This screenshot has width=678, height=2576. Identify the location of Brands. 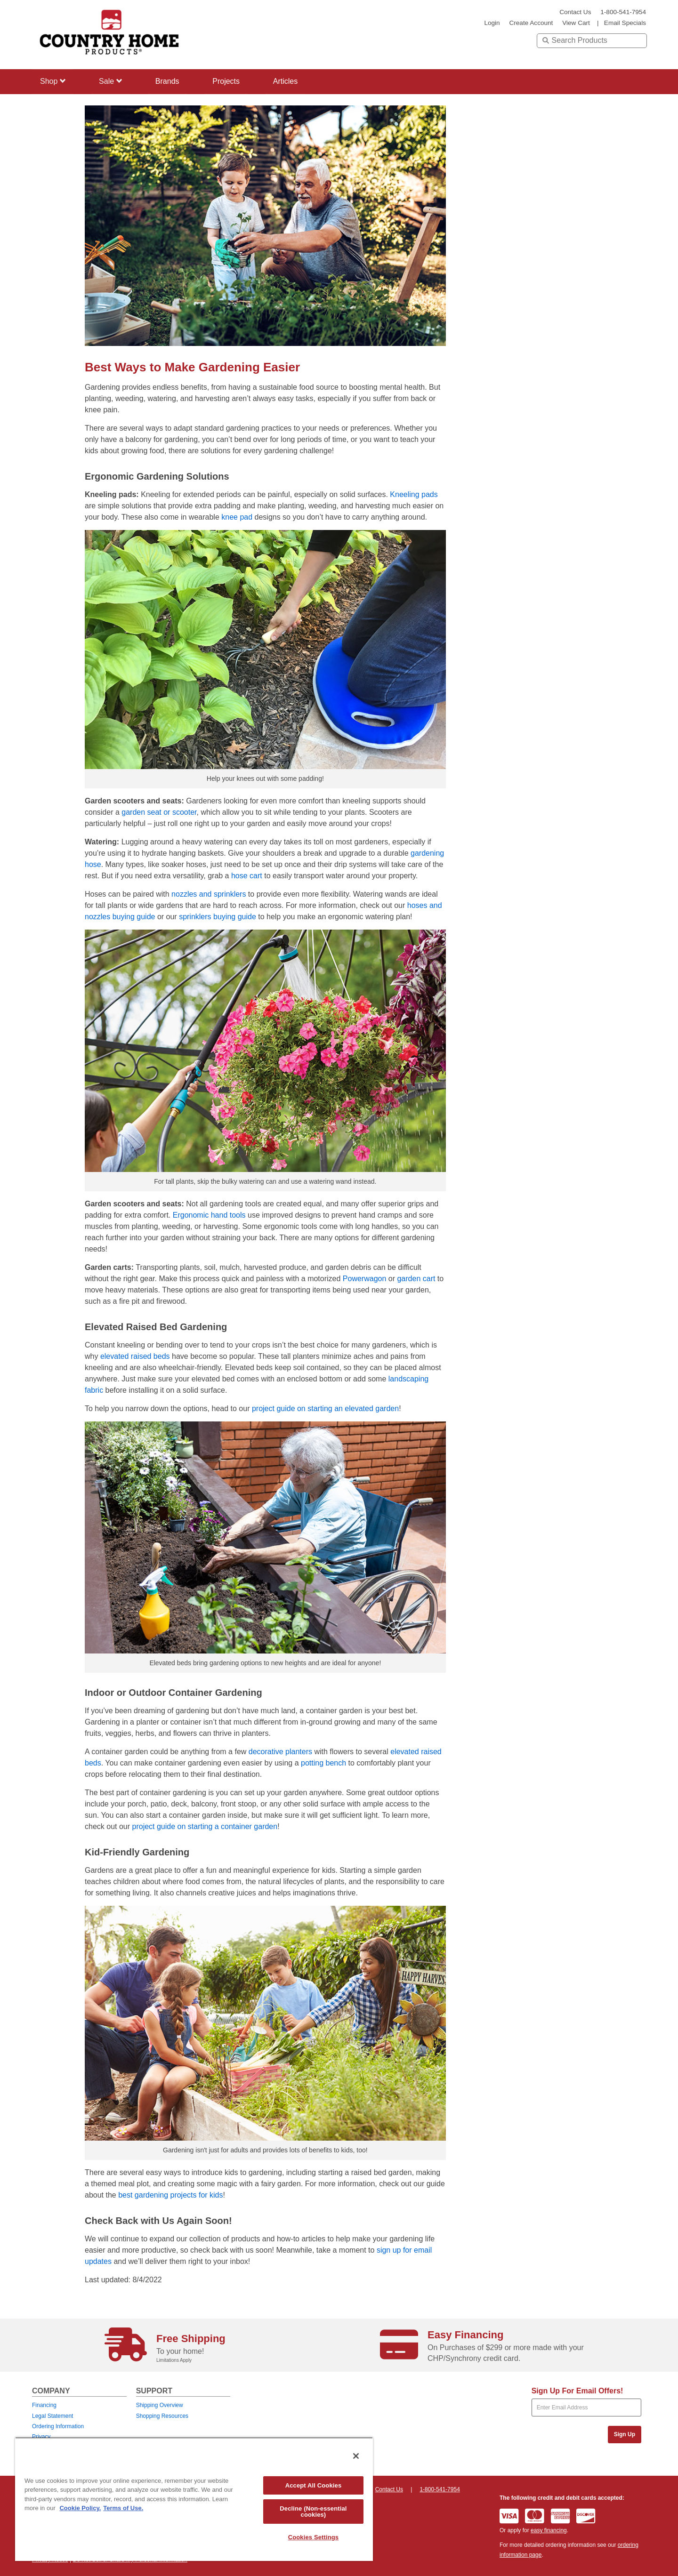
(170, 81).